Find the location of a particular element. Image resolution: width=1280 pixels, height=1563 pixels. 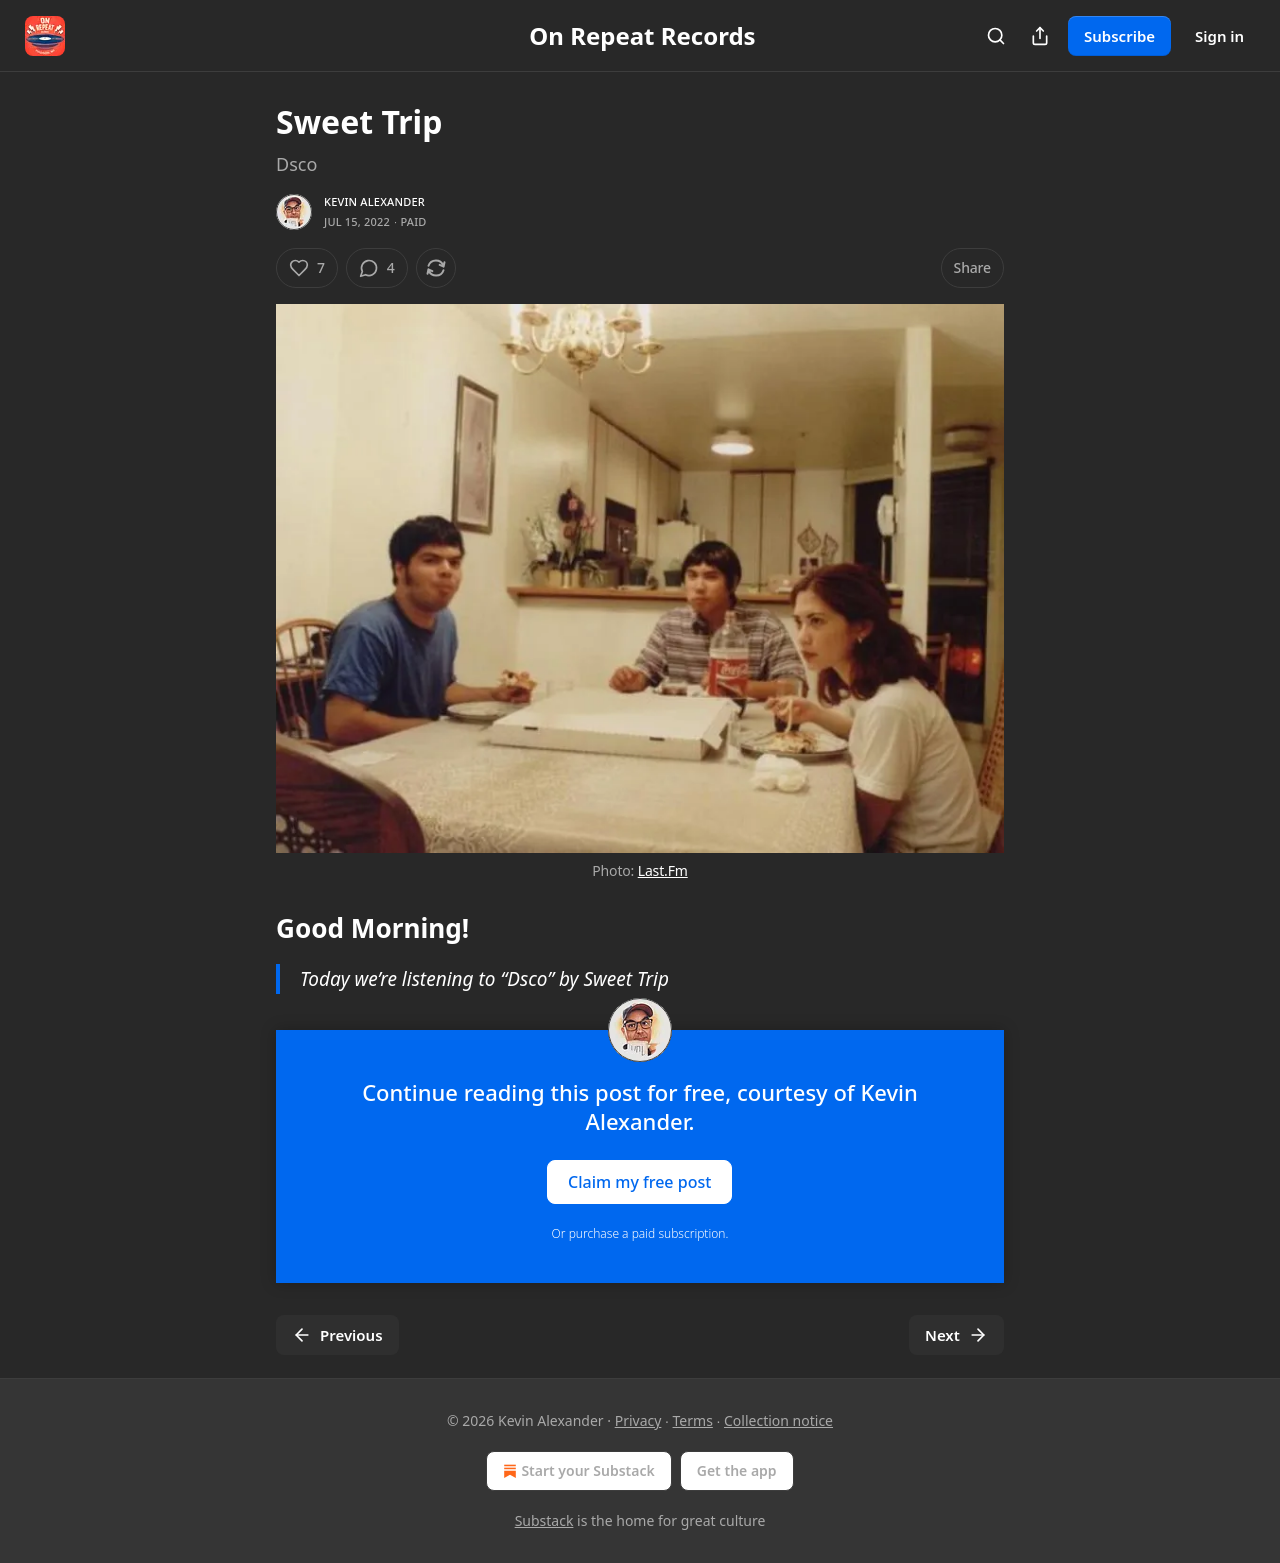

[Search] is located at coordinates (996, 36).